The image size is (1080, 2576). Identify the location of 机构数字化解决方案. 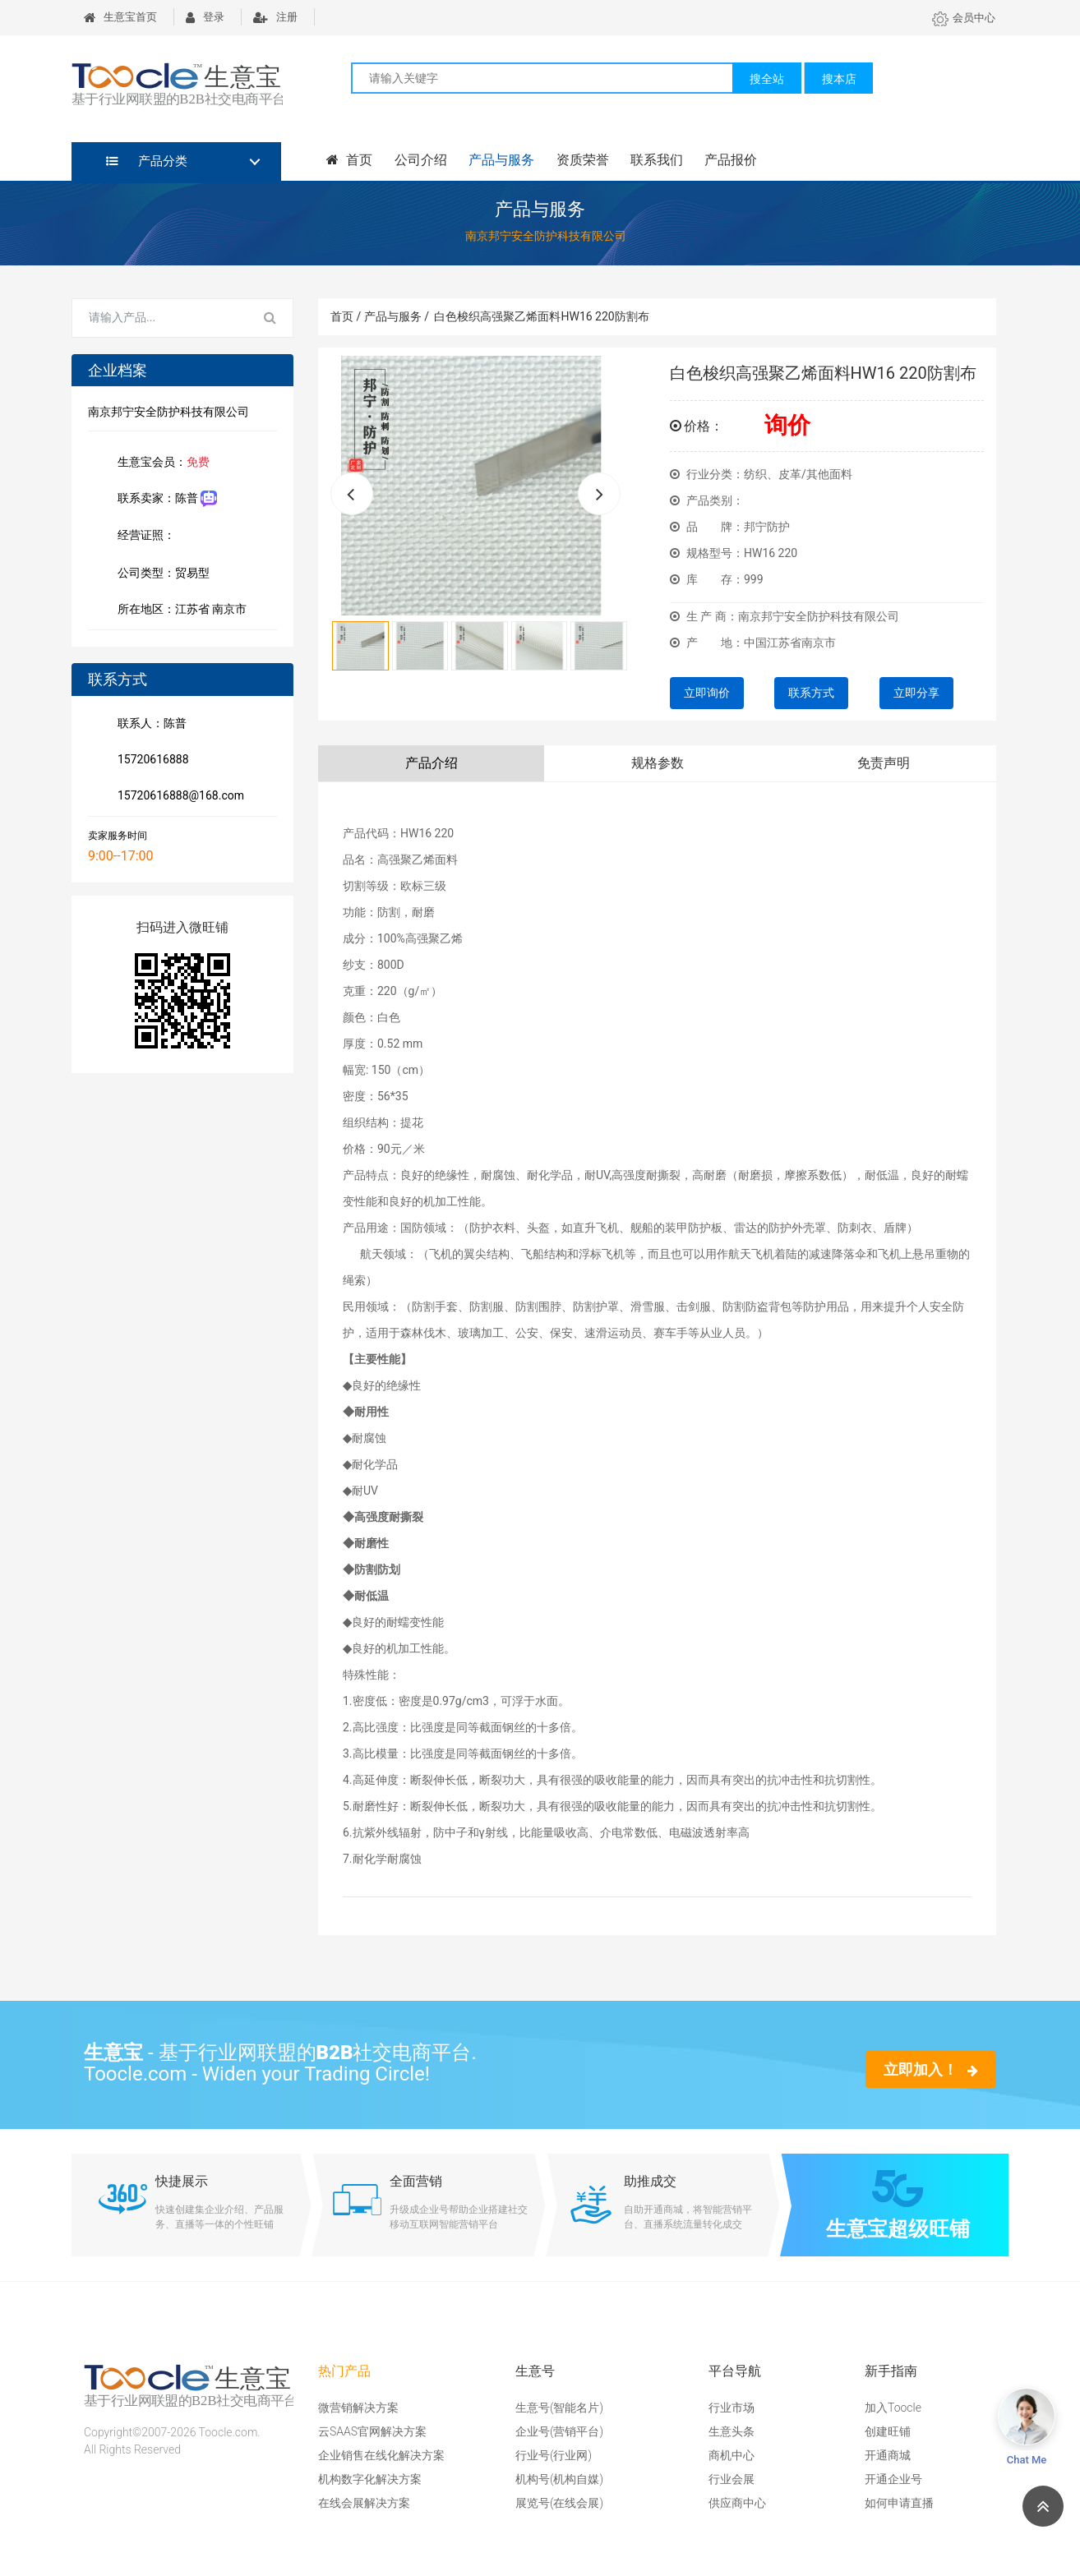
(370, 2479).